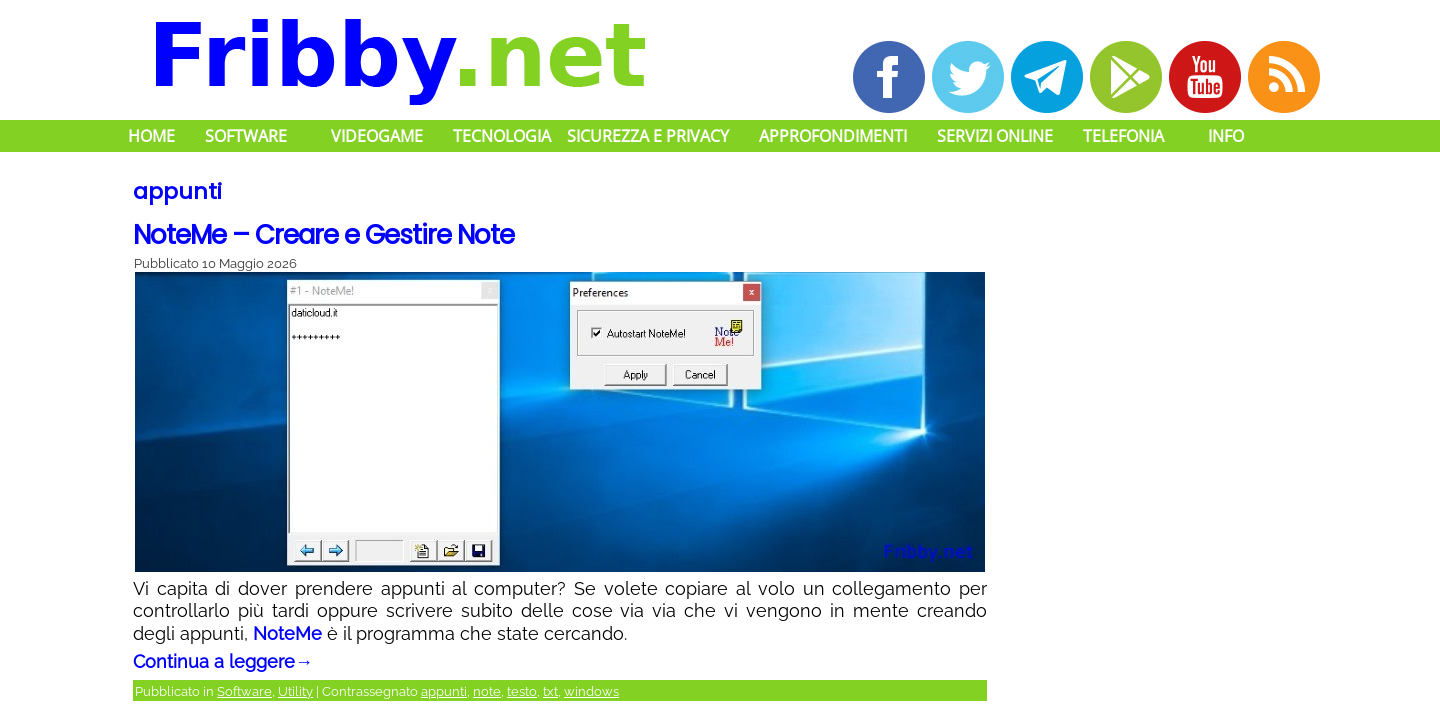 This screenshot has height=720, width=1440. What do you see at coordinates (246, 136) in the screenshot?
I see `Software` at bounding box center [246, 136].